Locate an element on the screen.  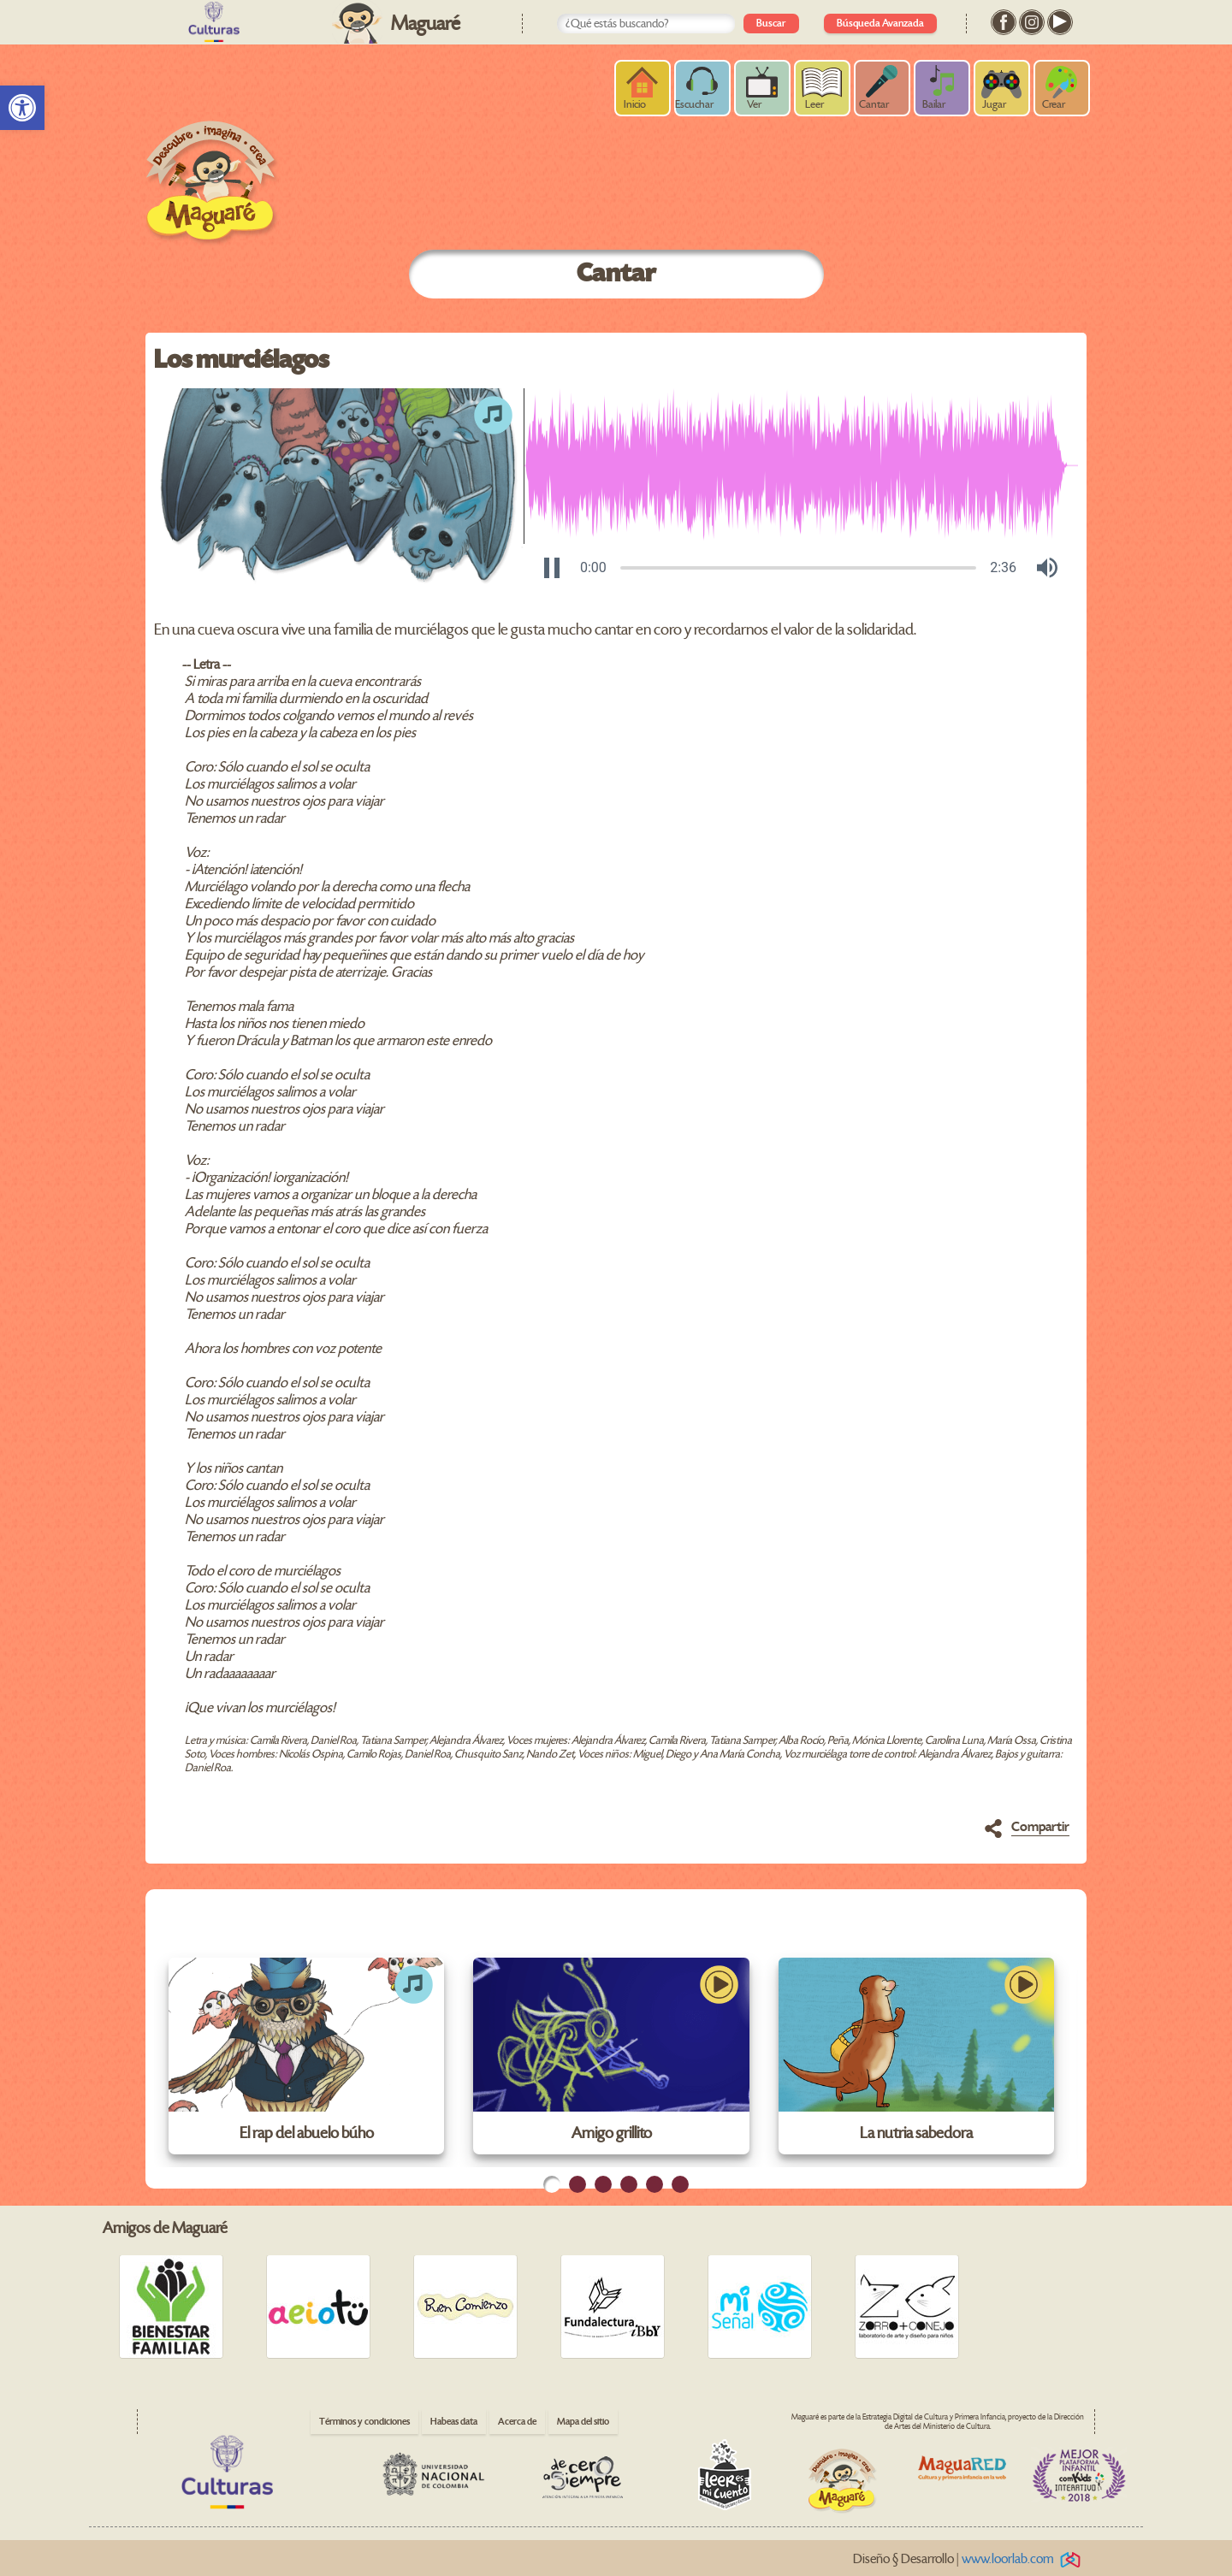
Diseño § Desarrollo | [link] is located at coordinates (970, 2559).